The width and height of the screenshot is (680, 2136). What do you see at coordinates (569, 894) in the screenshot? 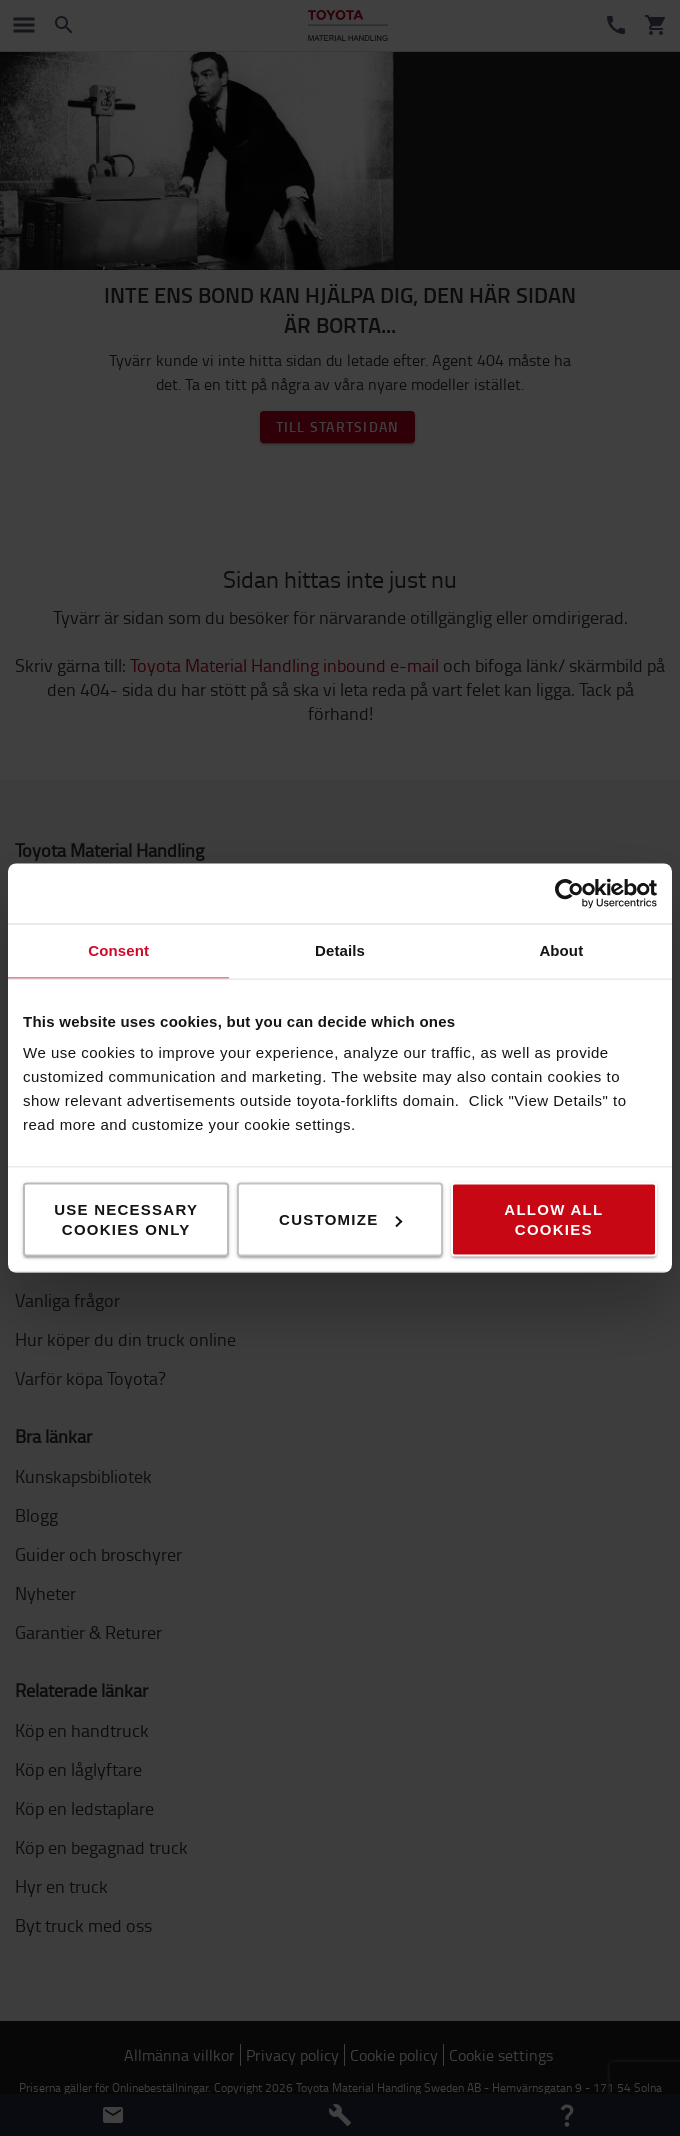
I see `[Cookiebot by Usercentrics - opens in a new window]` at bounding box center [569, 894].